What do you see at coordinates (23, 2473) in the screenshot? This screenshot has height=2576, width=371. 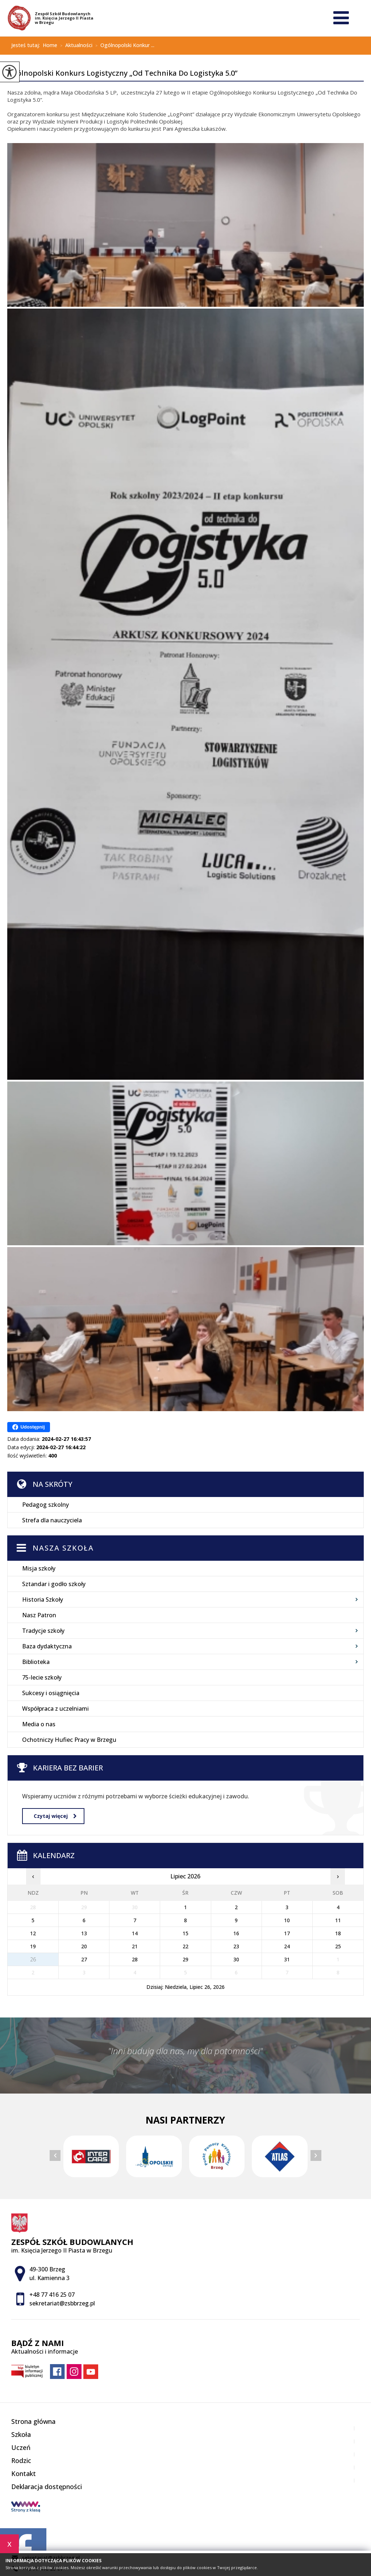 I see `Kontakt` at bounding box center [23, 2473].